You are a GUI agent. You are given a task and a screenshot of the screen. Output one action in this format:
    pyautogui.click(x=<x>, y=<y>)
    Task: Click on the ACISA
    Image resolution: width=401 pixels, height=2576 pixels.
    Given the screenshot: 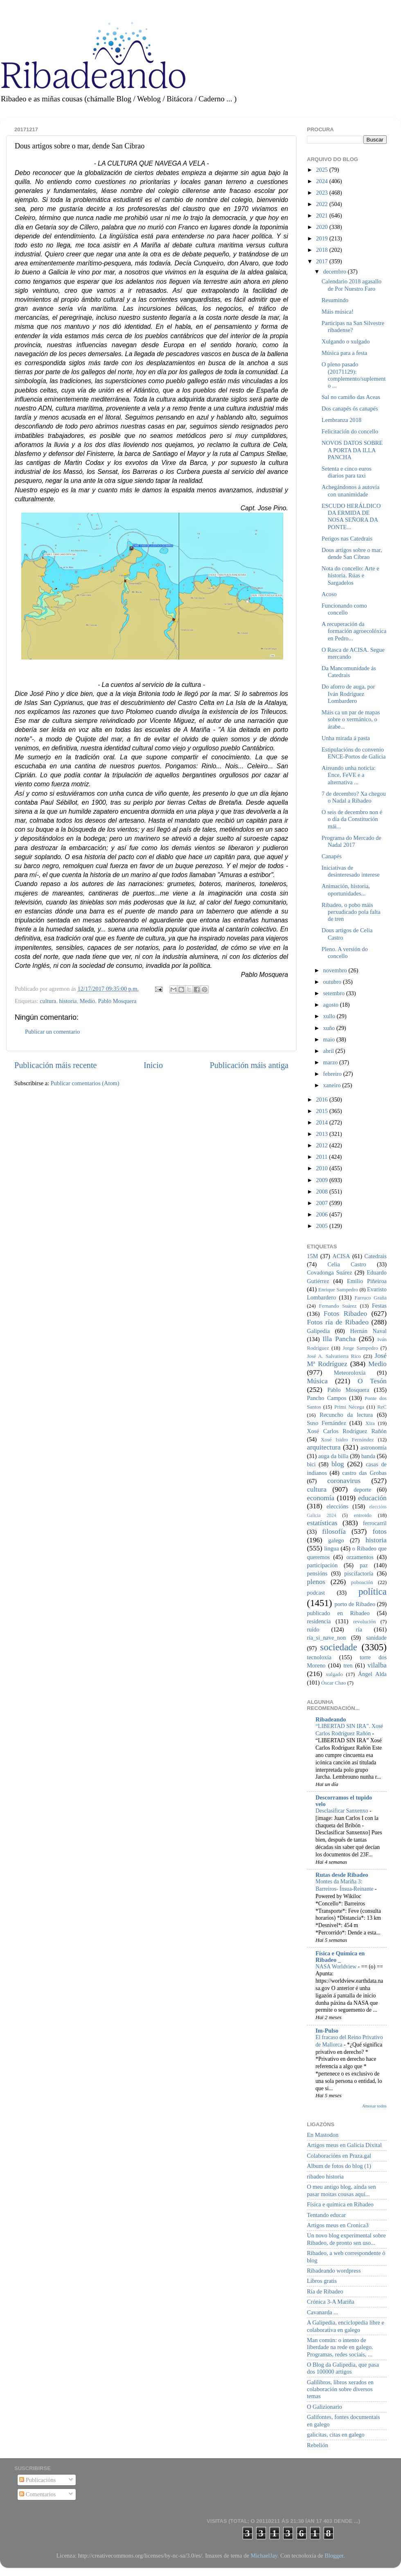 What is the action you would take?
    pyautogui.click(x=341, y=1256)
    